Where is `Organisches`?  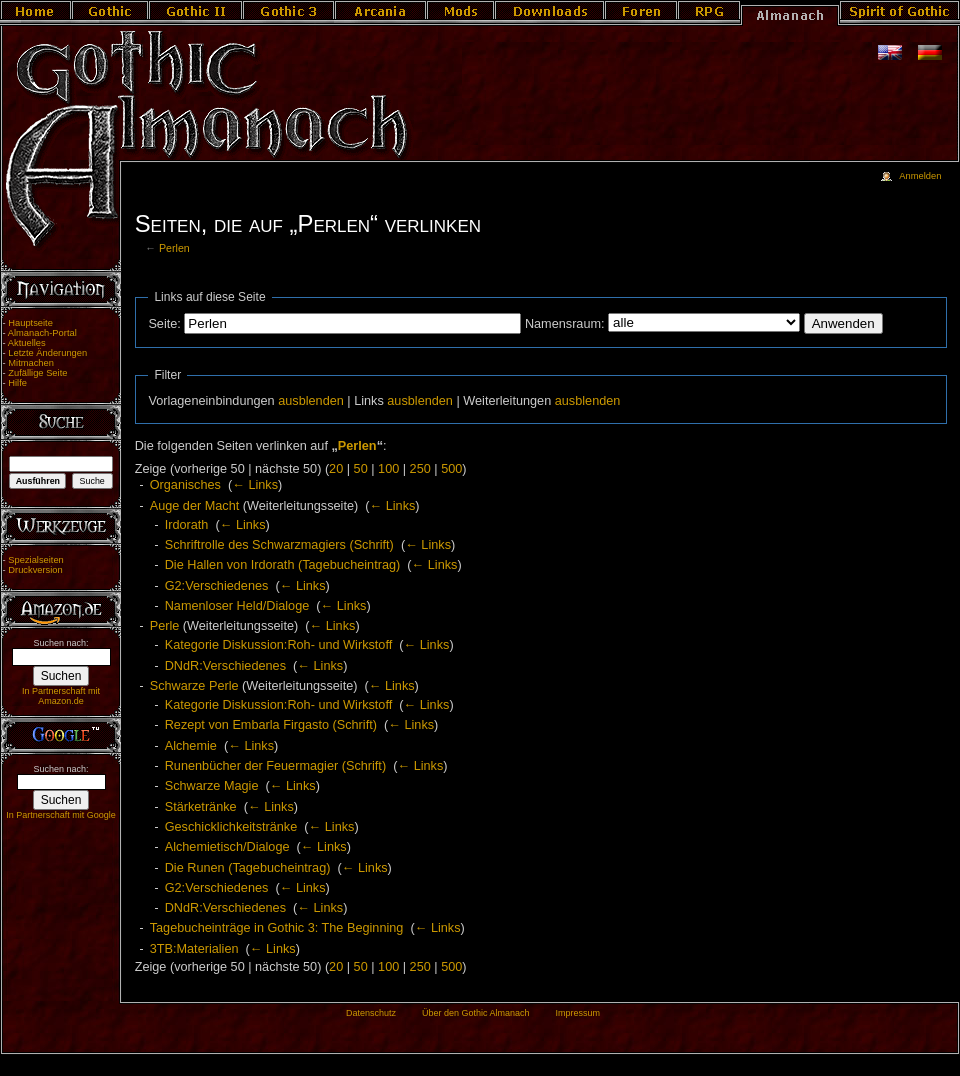 Organisches is located at coordinates (185, 485).